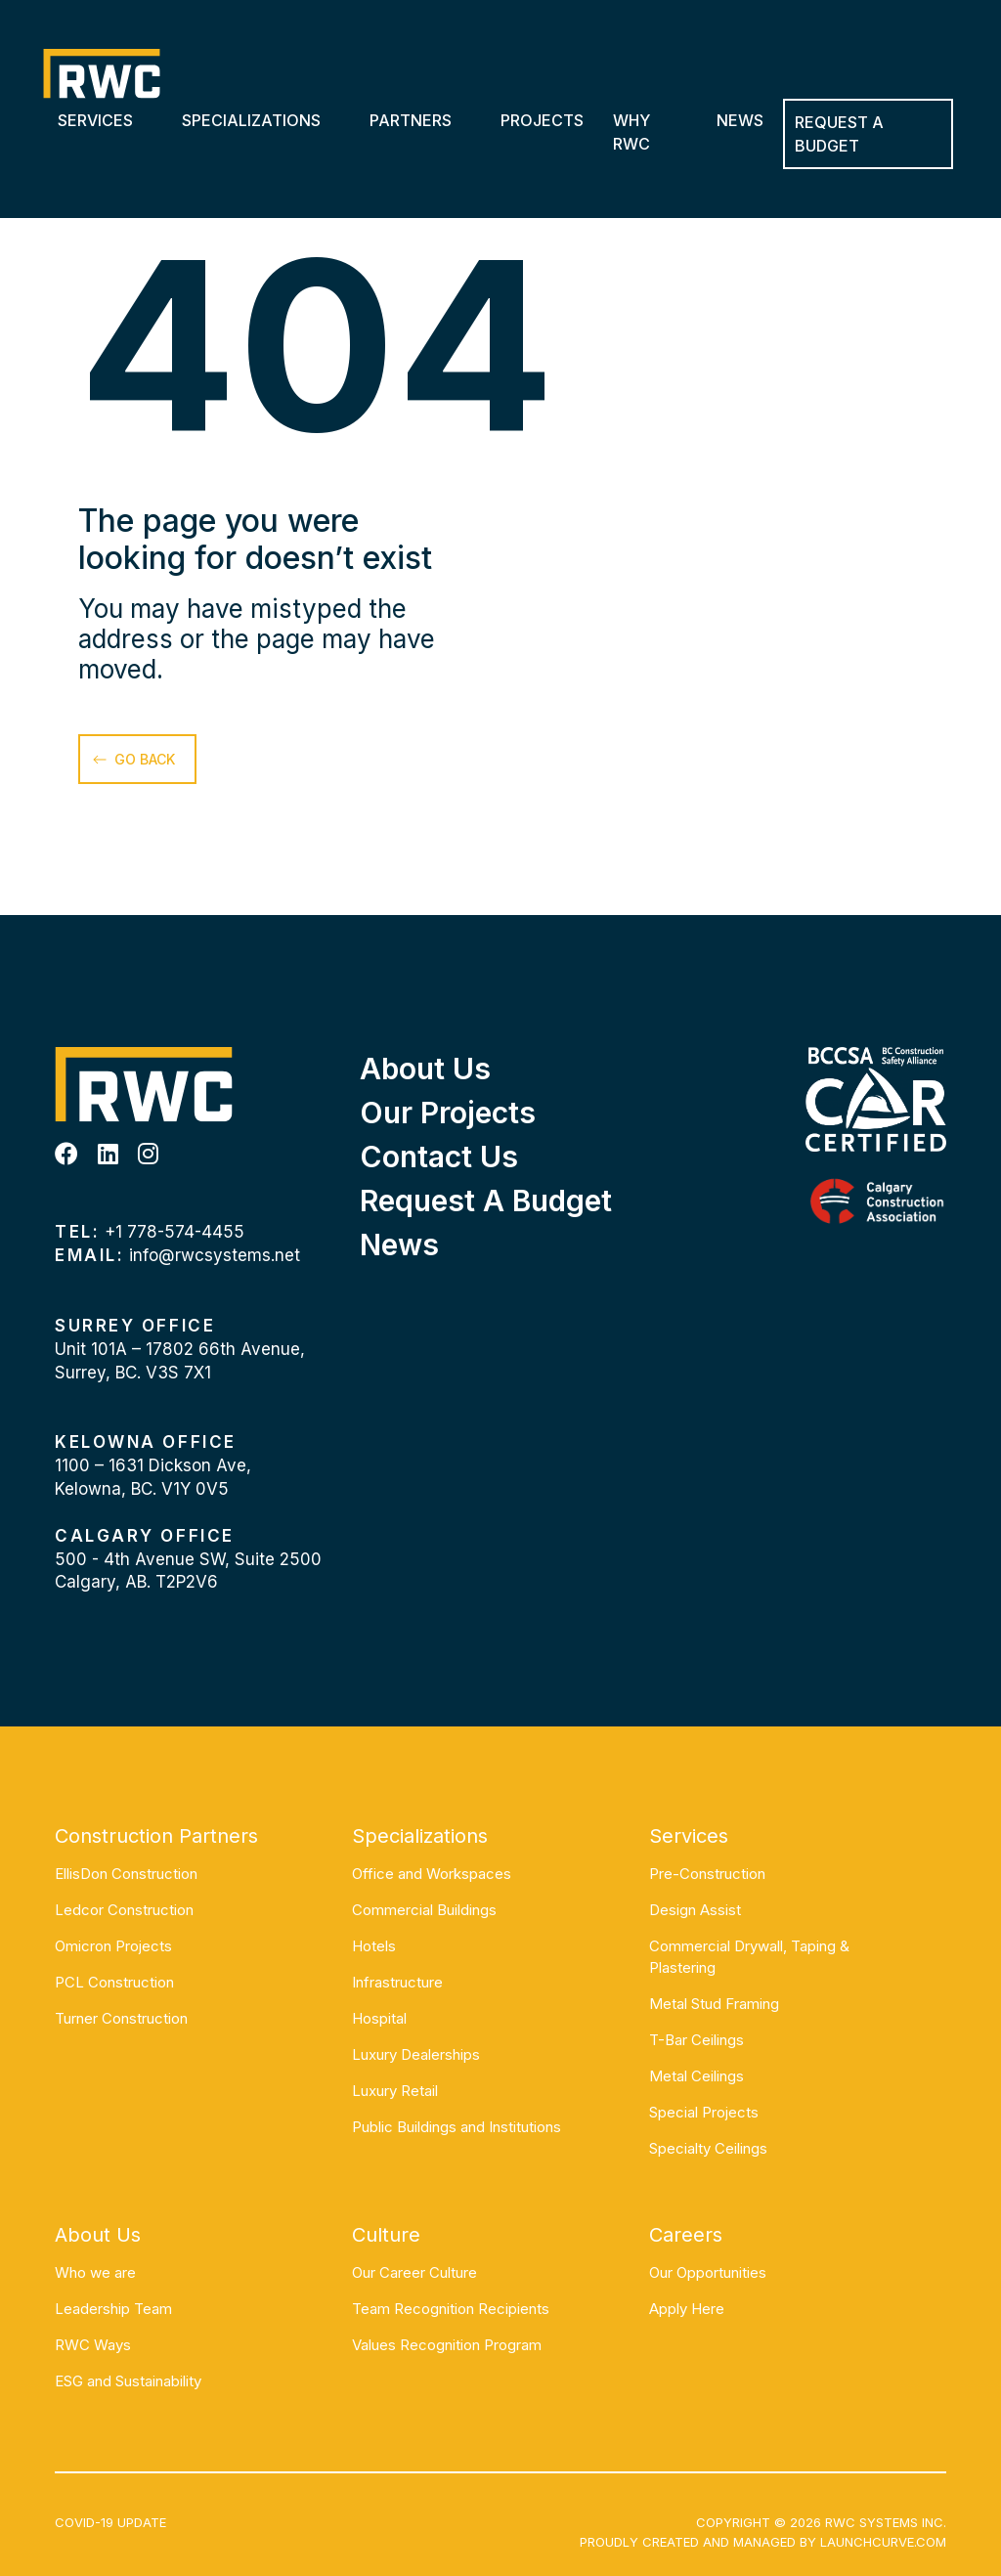  What do you see at coordinates (414, 2272) in the screenshot?
I see `Our Career Culture` at bounding box center [414, 2272].